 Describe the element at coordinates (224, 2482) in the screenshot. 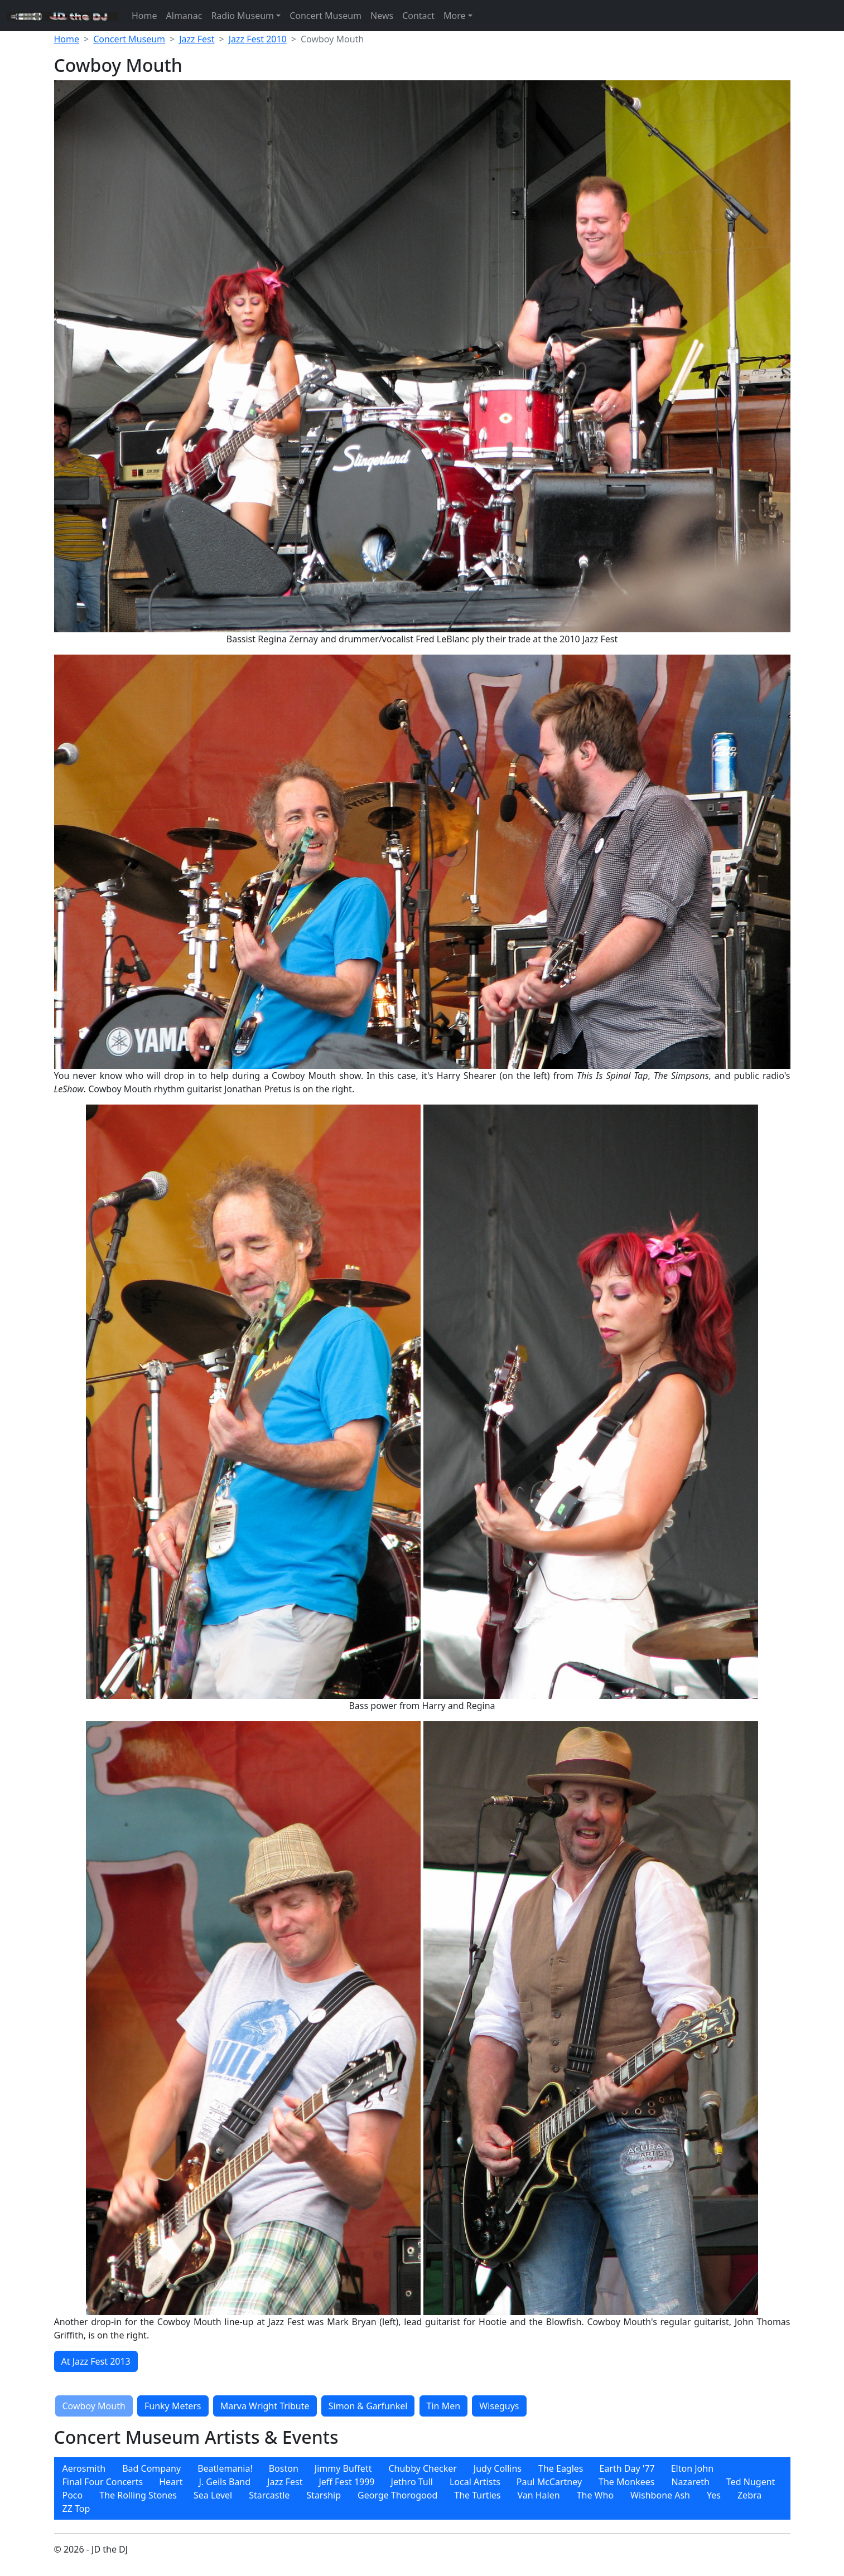

I see `J. Geils Band` at that location.